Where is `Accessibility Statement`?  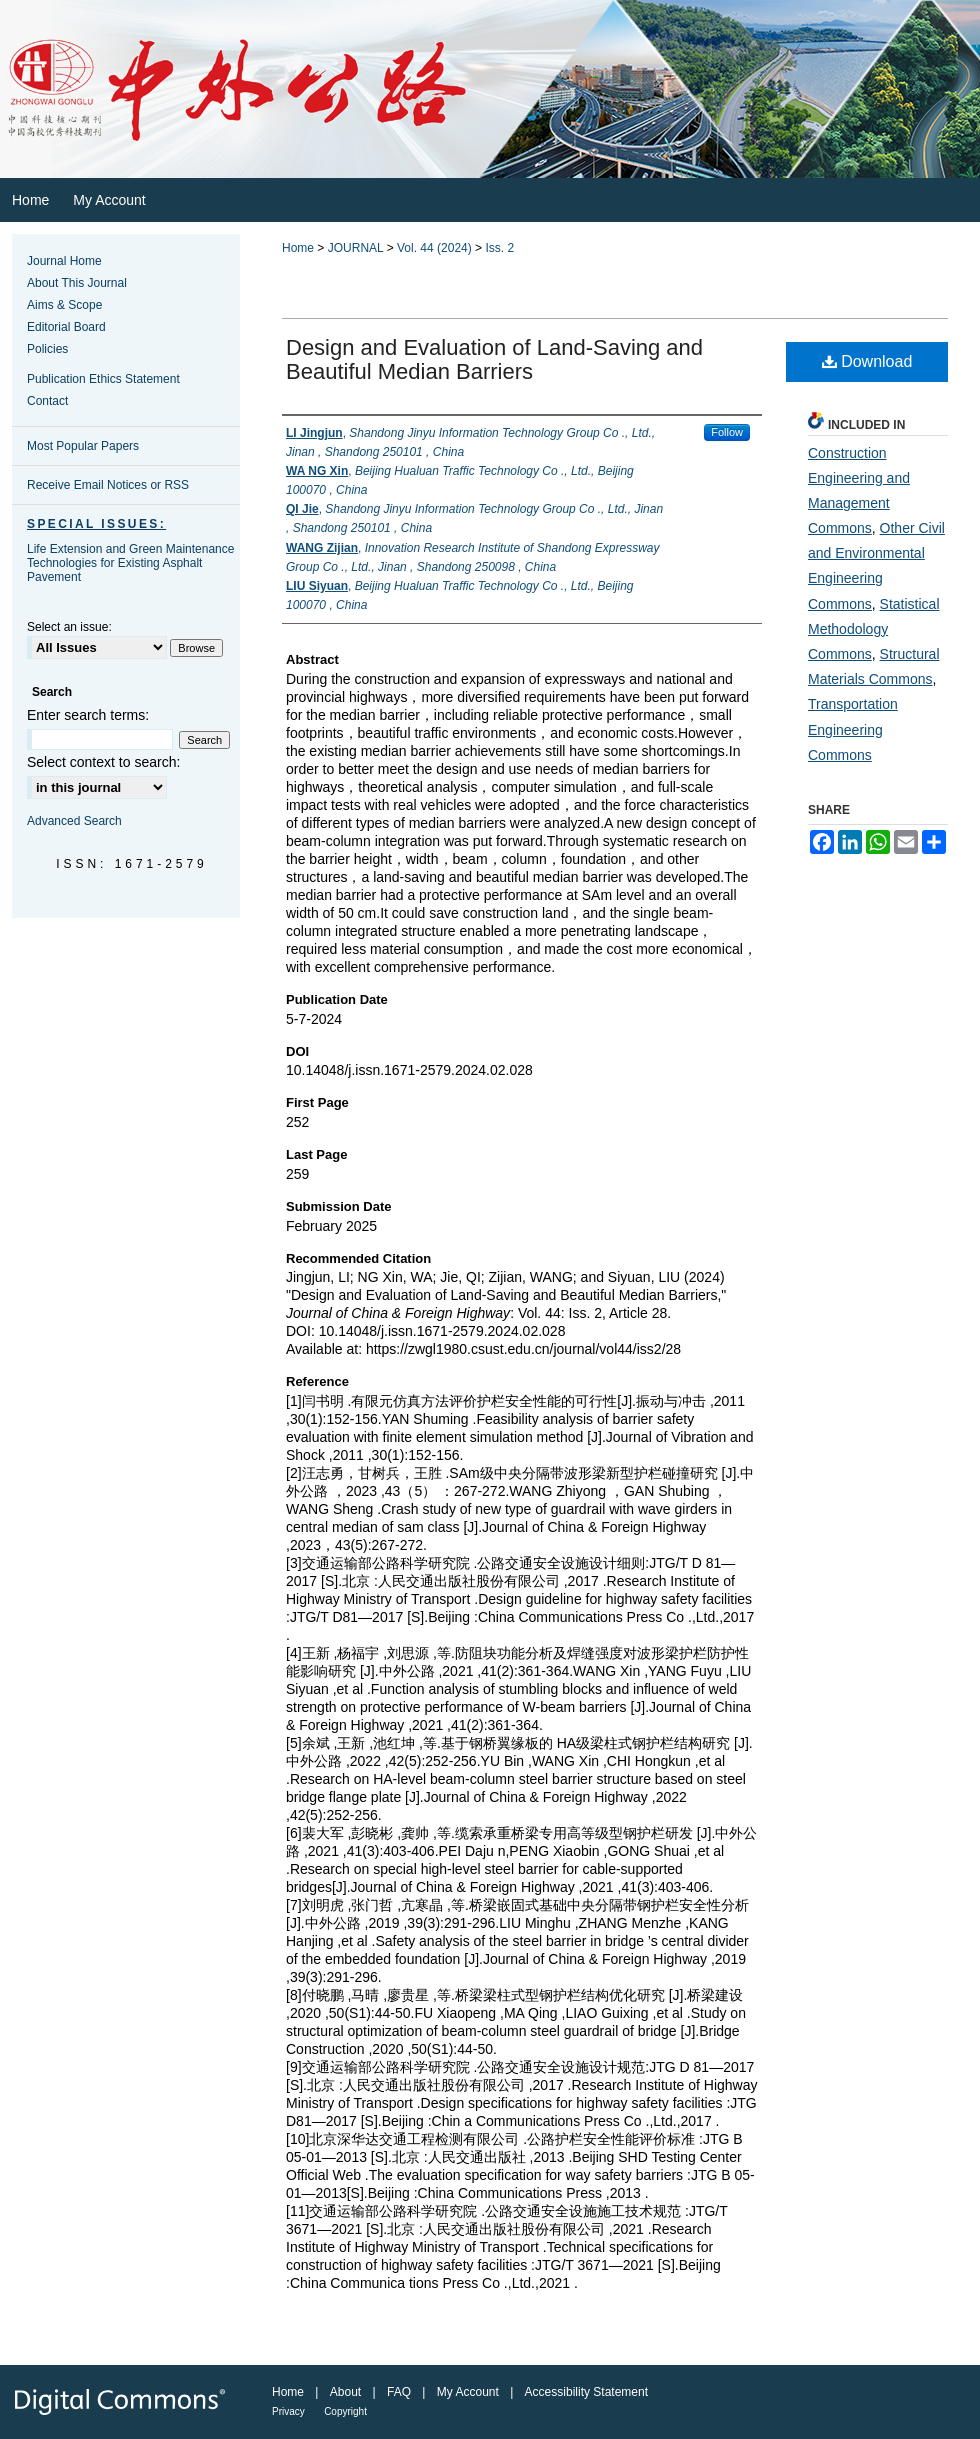
Accessibility Statement is located at coordinates (586, 2392).